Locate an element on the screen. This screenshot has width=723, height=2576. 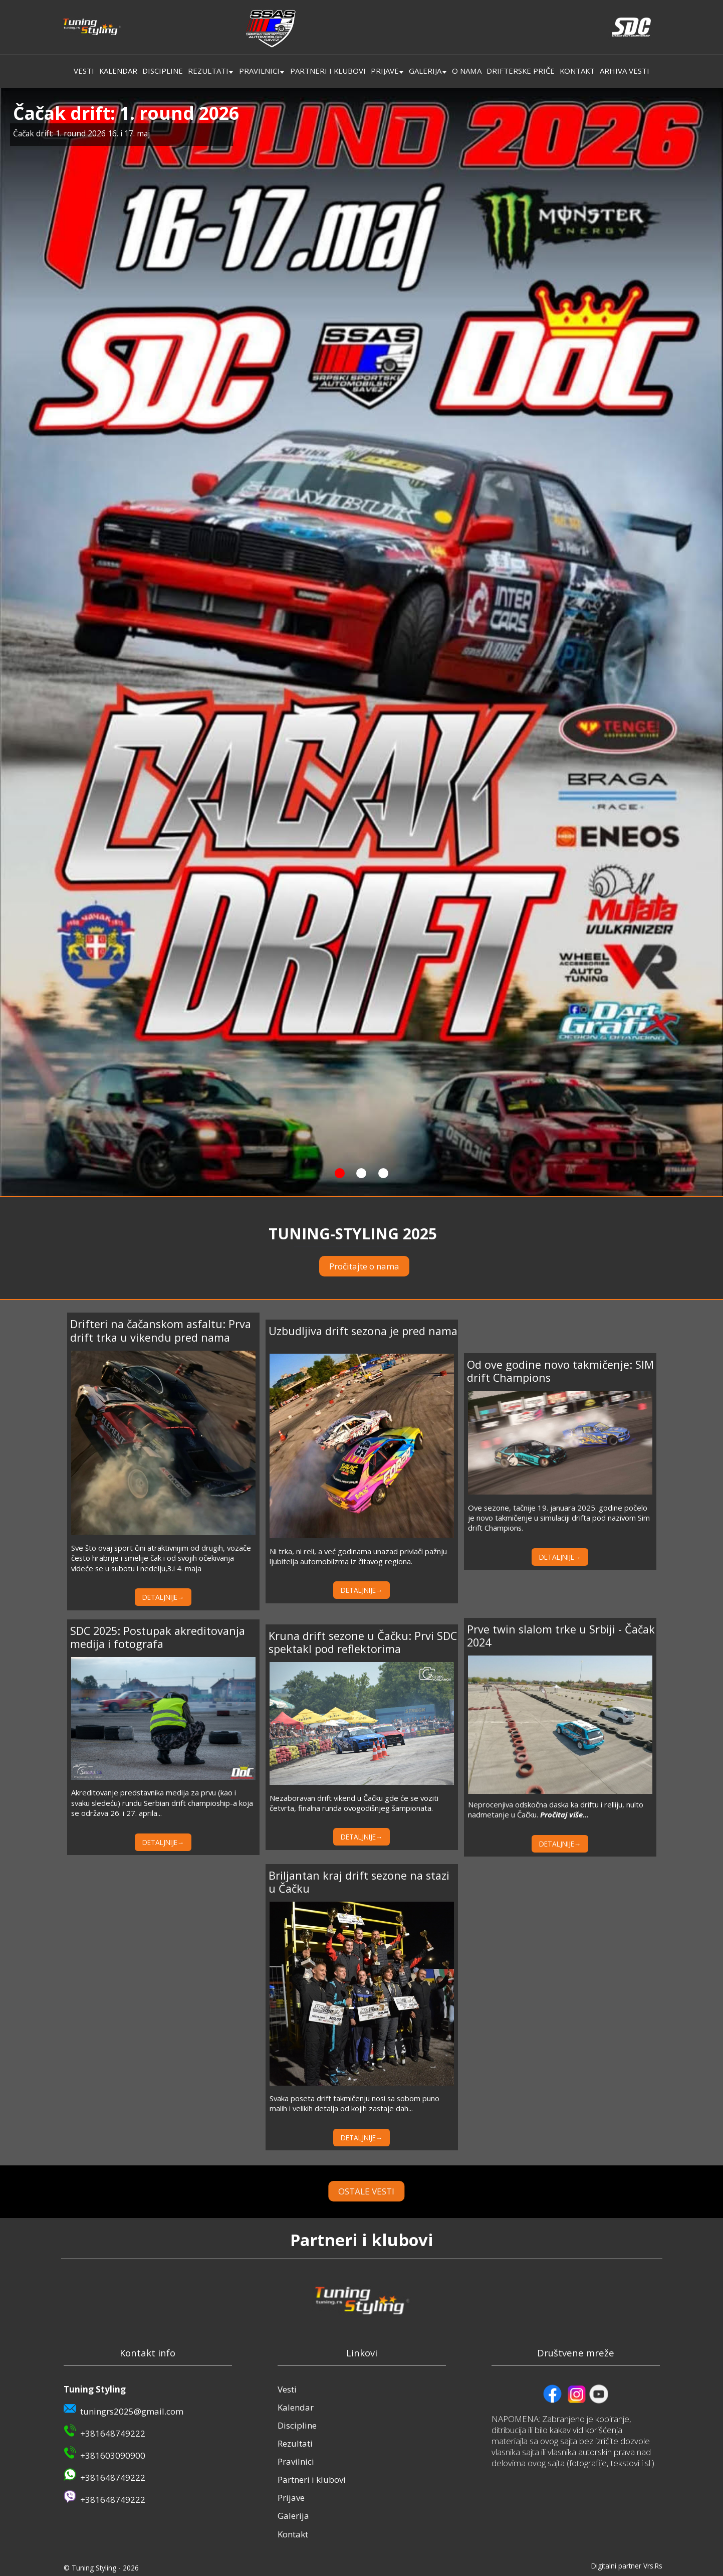
Vesti is located at coordinates (84, 71).